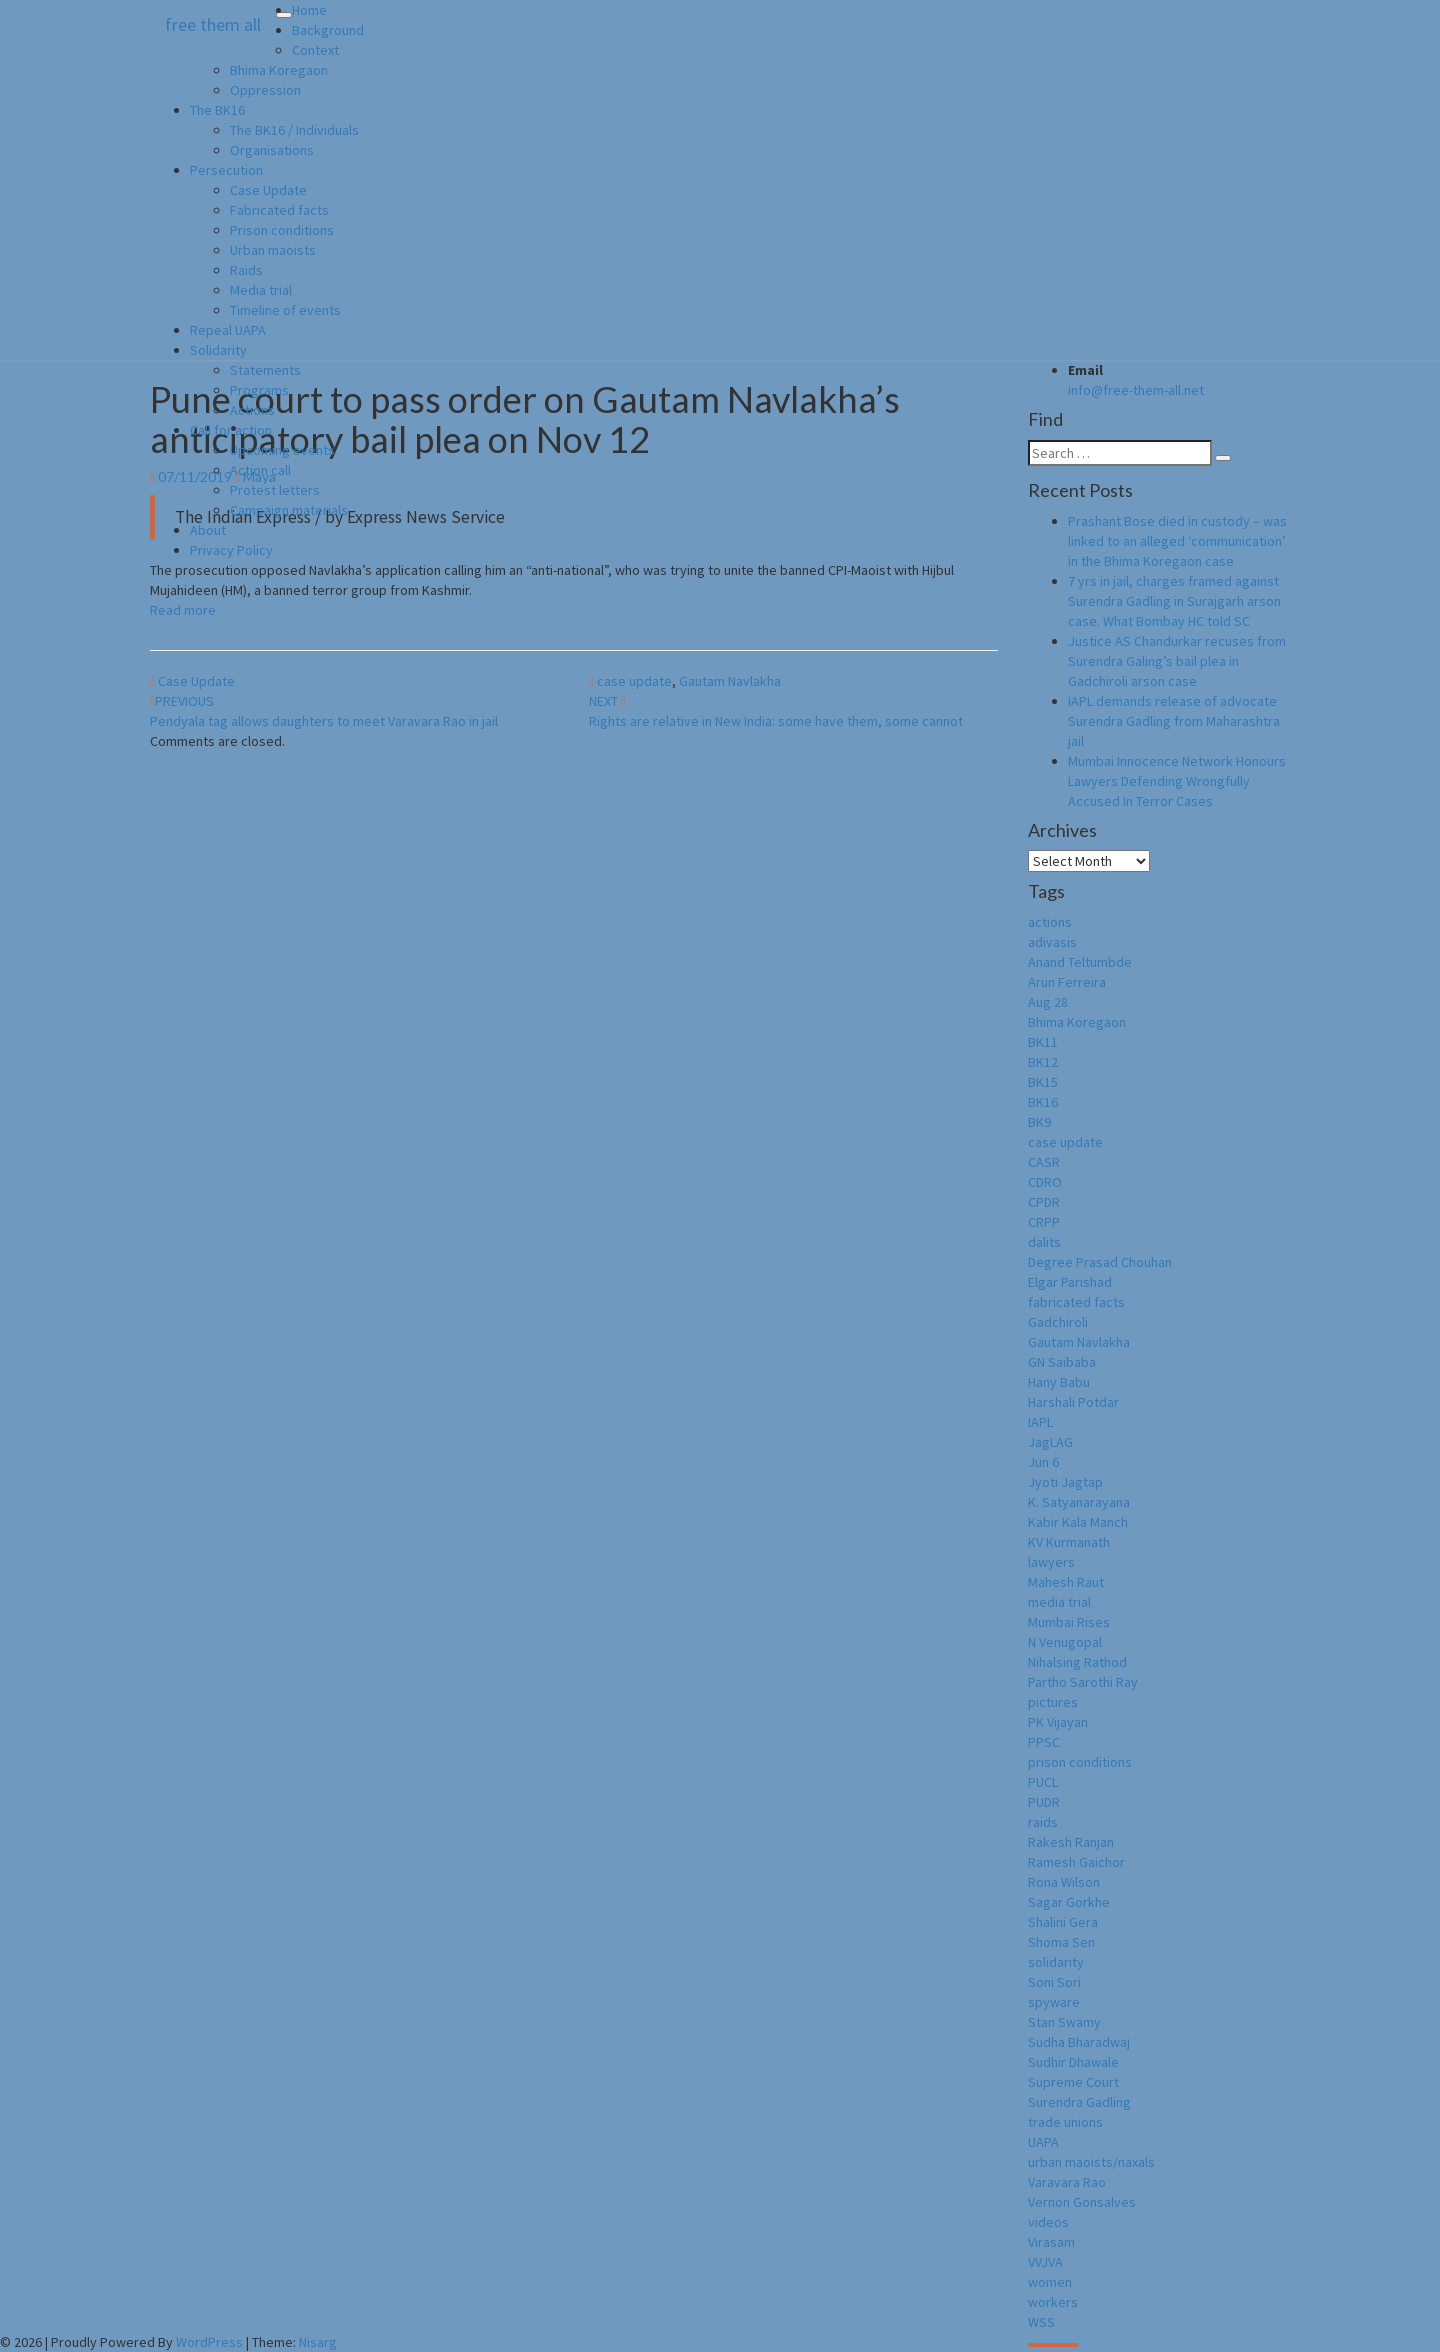 The height and width of the screenshot is (2352, 1440). Describe the element at coordinates (1069, 1902) in the screenshot. I see `Sagar Gorkhe` at that location.